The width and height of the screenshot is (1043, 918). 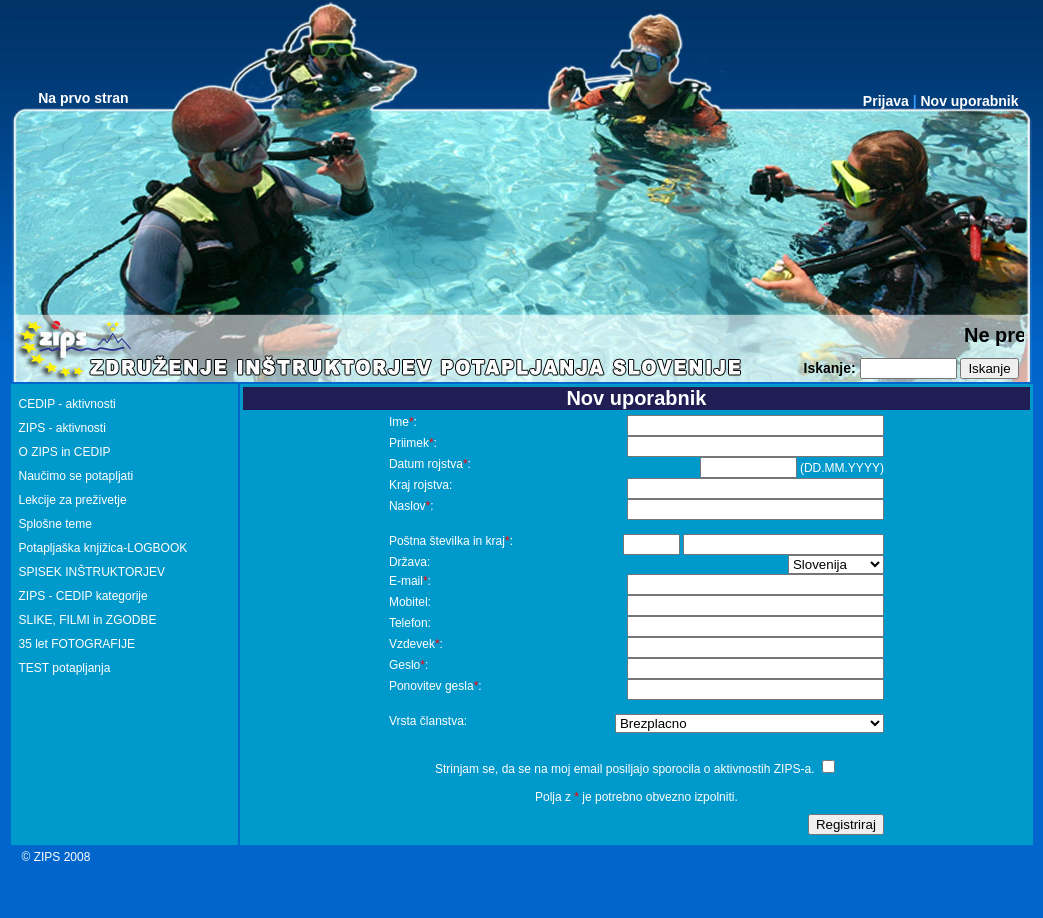 I want to click on SLIKE, FILMI in ZGODBE, so click(x=88, y=620).